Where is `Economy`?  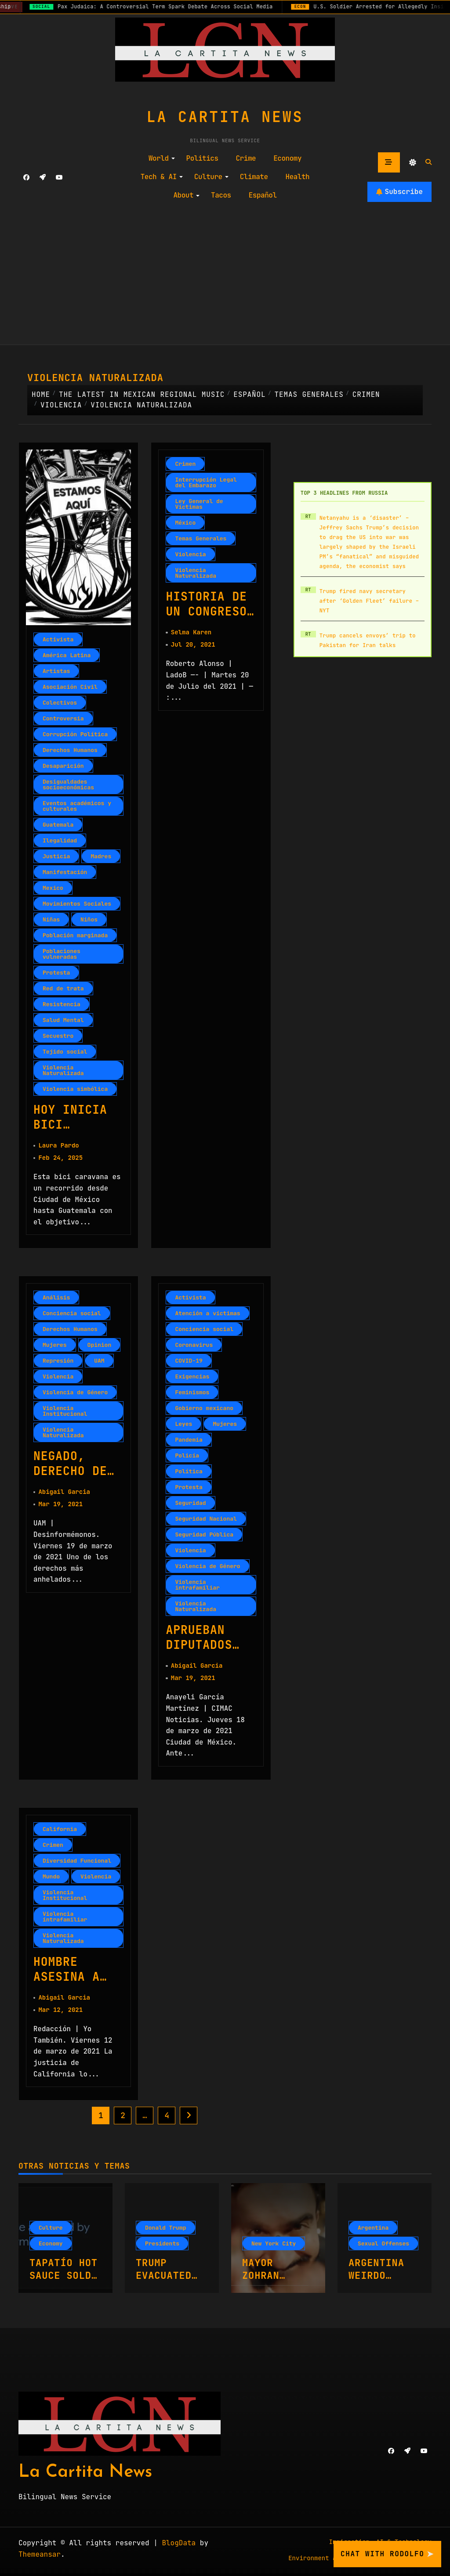 Economy is located at coordinates (287, 158).